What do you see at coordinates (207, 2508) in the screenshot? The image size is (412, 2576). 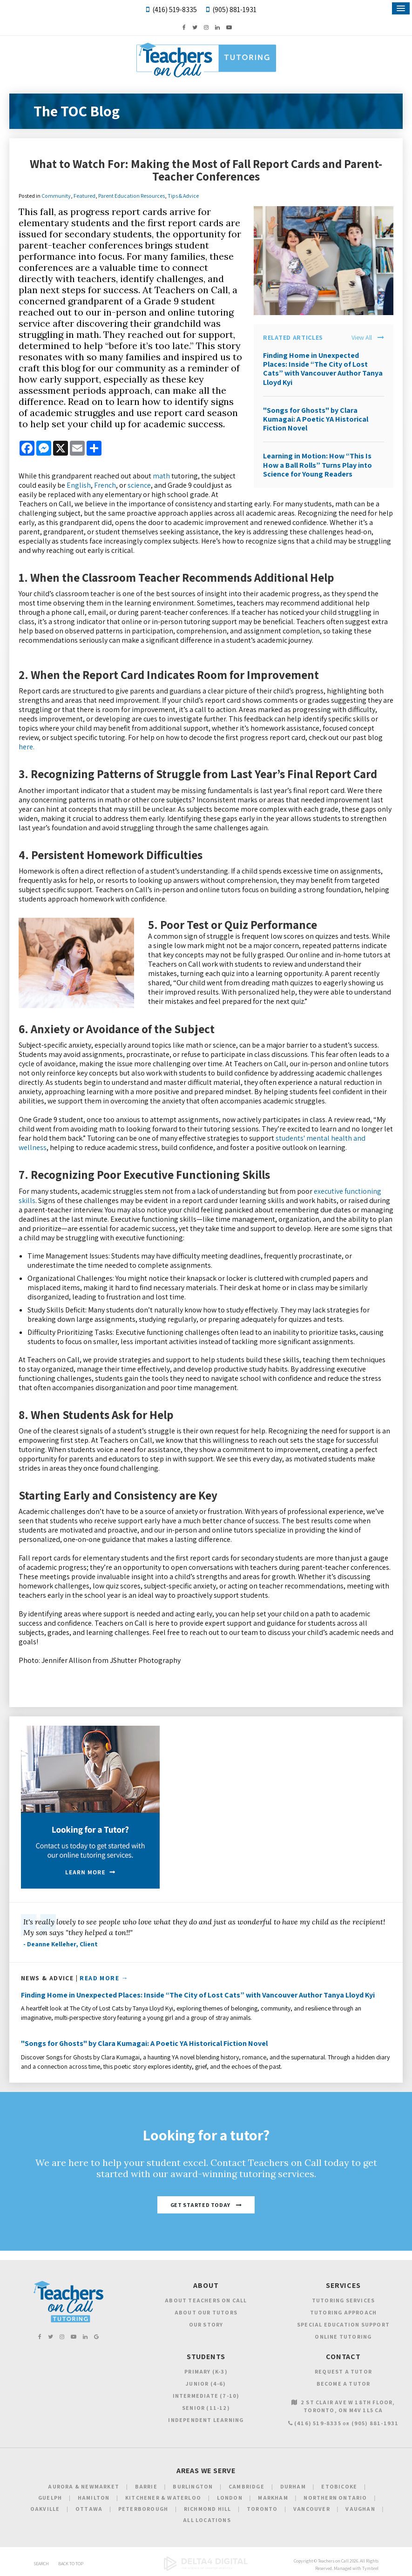 I see `Richmond Hill` at bounding box center [207, 2508].